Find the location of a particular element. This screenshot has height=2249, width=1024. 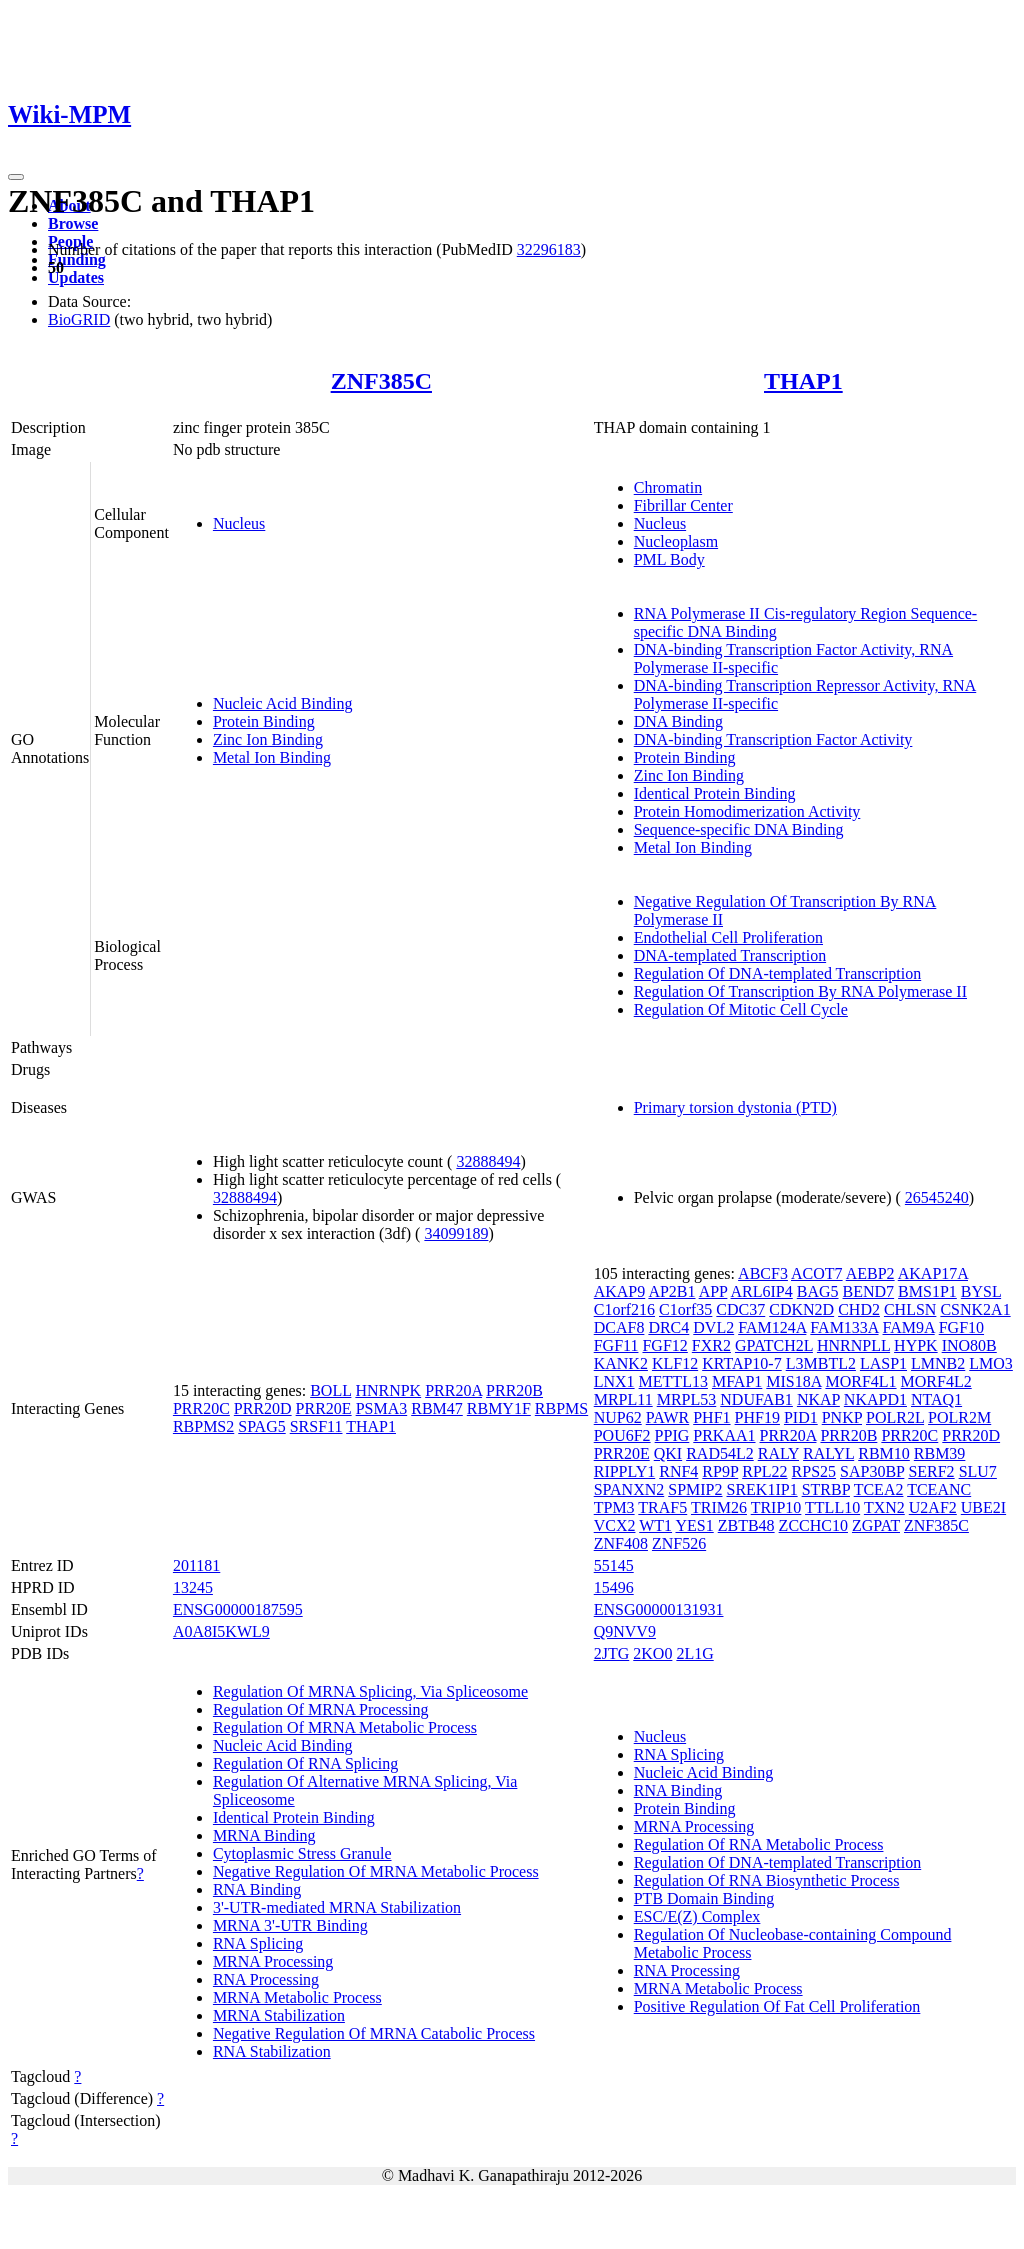

Regulation Of MRNA Metabolic Process is located at coordinates (345, 1727).